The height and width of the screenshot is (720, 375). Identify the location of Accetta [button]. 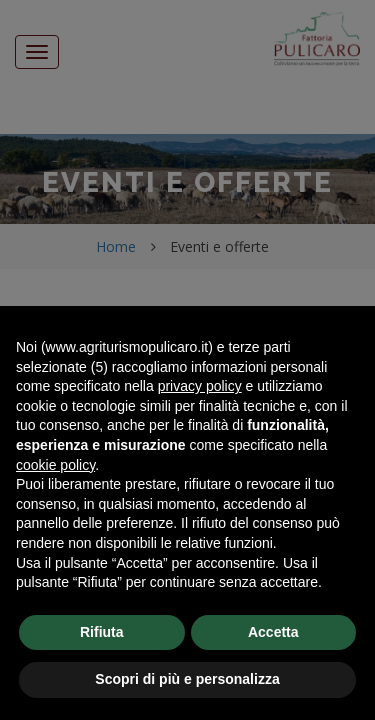
(273, 632).